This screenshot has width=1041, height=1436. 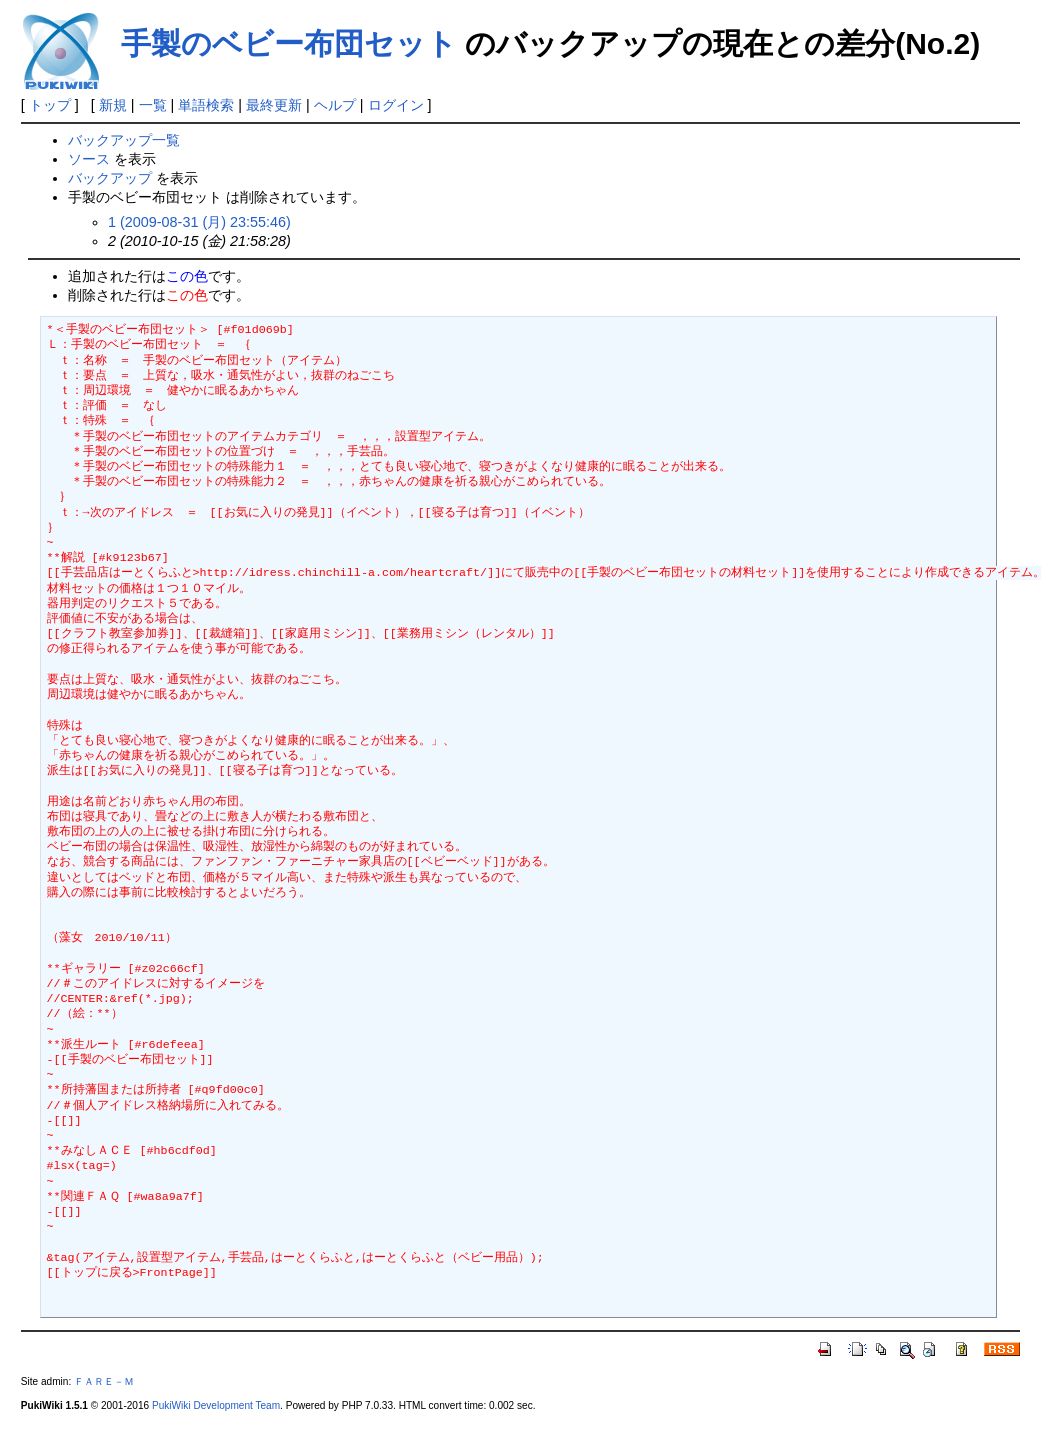 What do you see at coordinates (89, 159) in the screenshot?
I see `ソース` at bounding box center [89, 159].